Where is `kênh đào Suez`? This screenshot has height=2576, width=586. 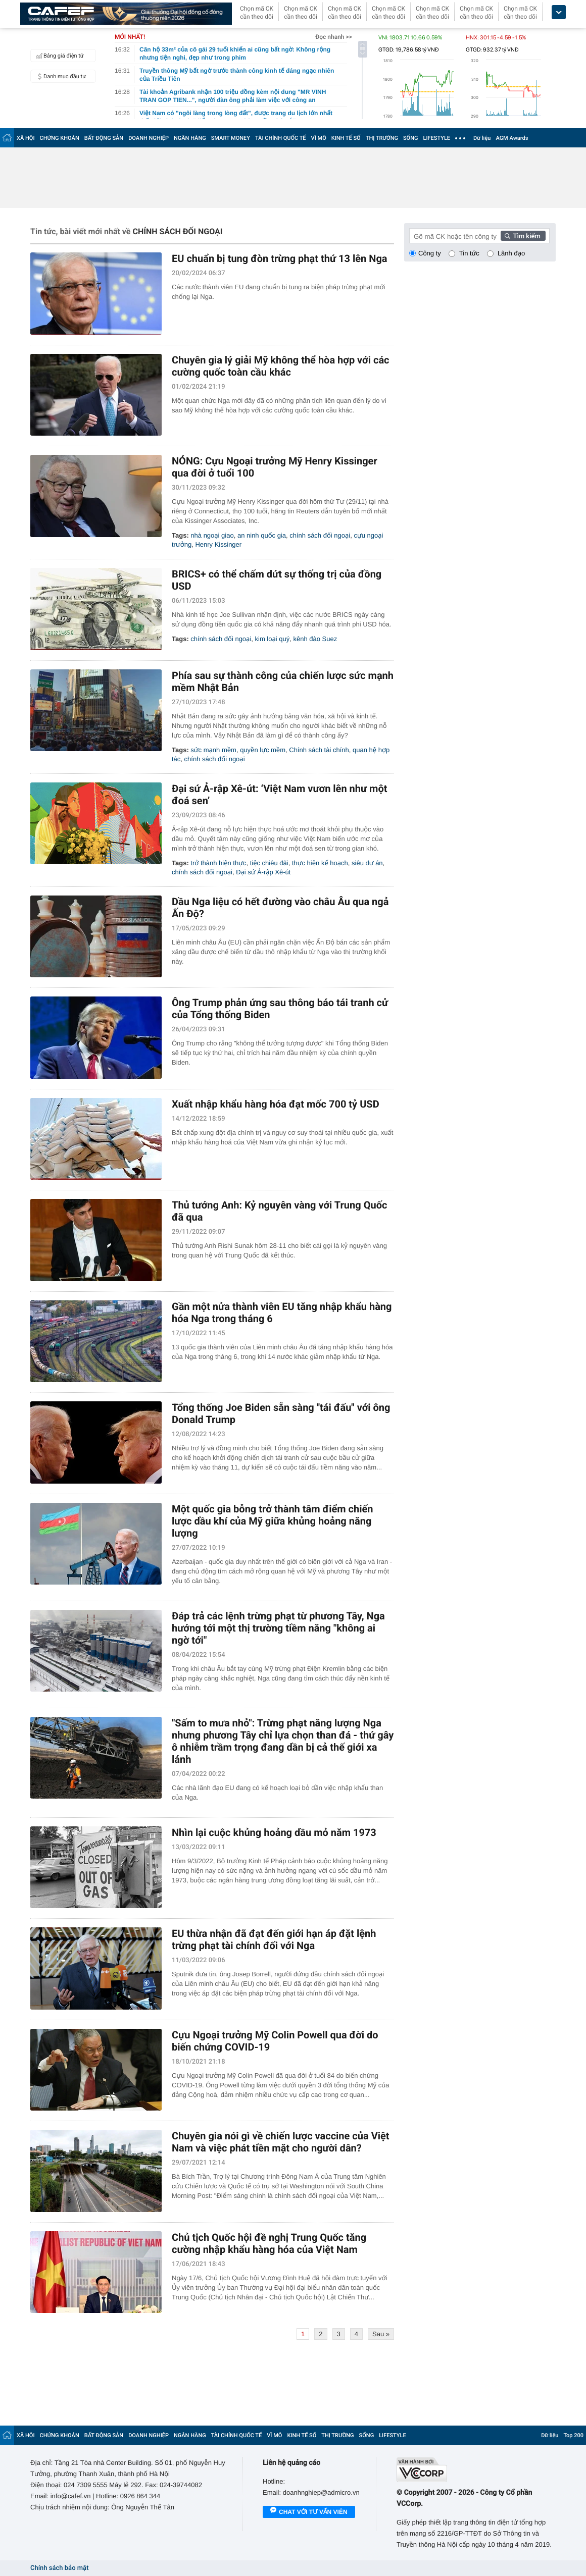
kênh đào Suez is located at coordinates (315, 639).